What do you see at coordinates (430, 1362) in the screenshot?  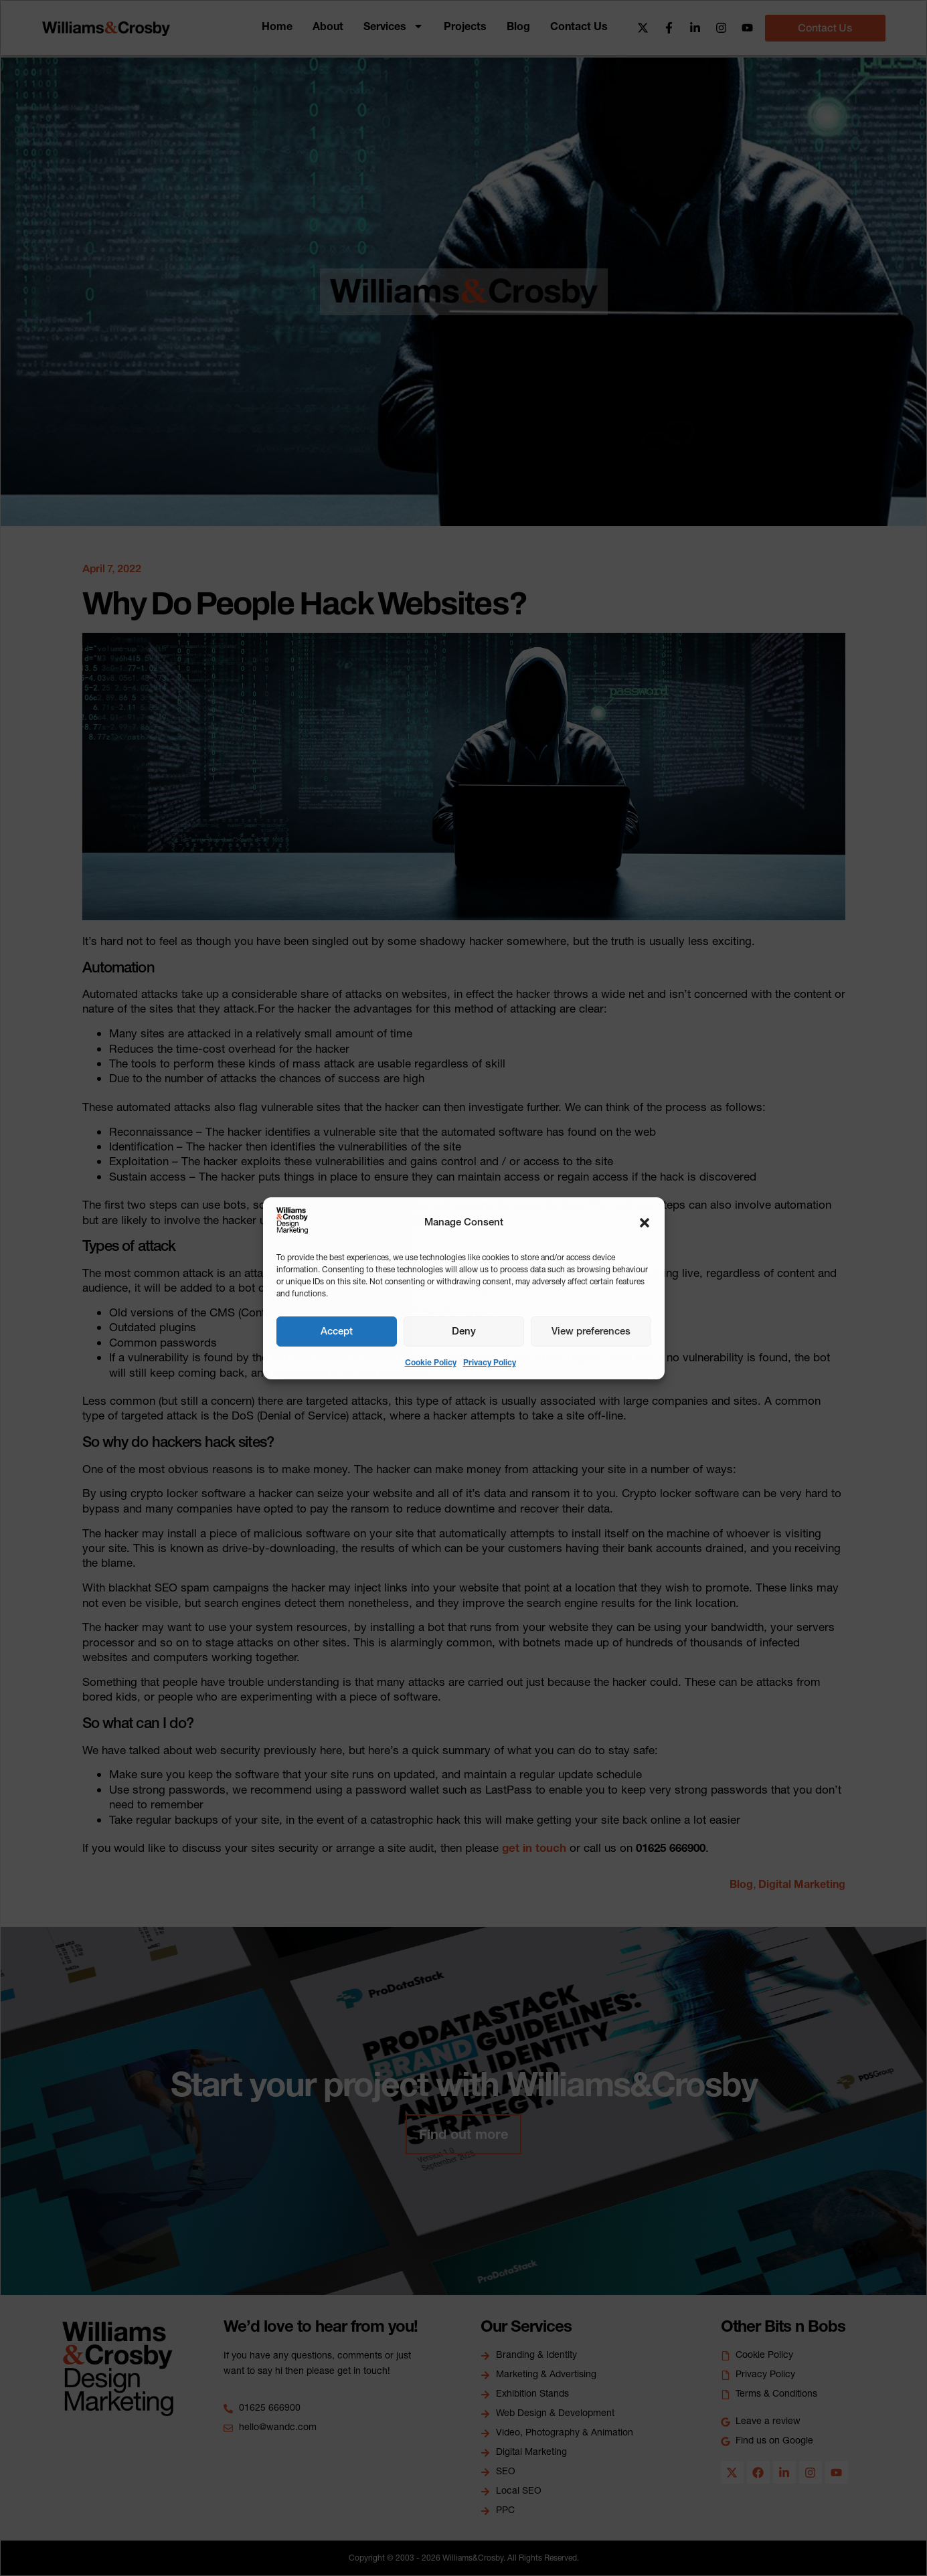 I see `Cookie Policy` at bounding box center [430, 1362].